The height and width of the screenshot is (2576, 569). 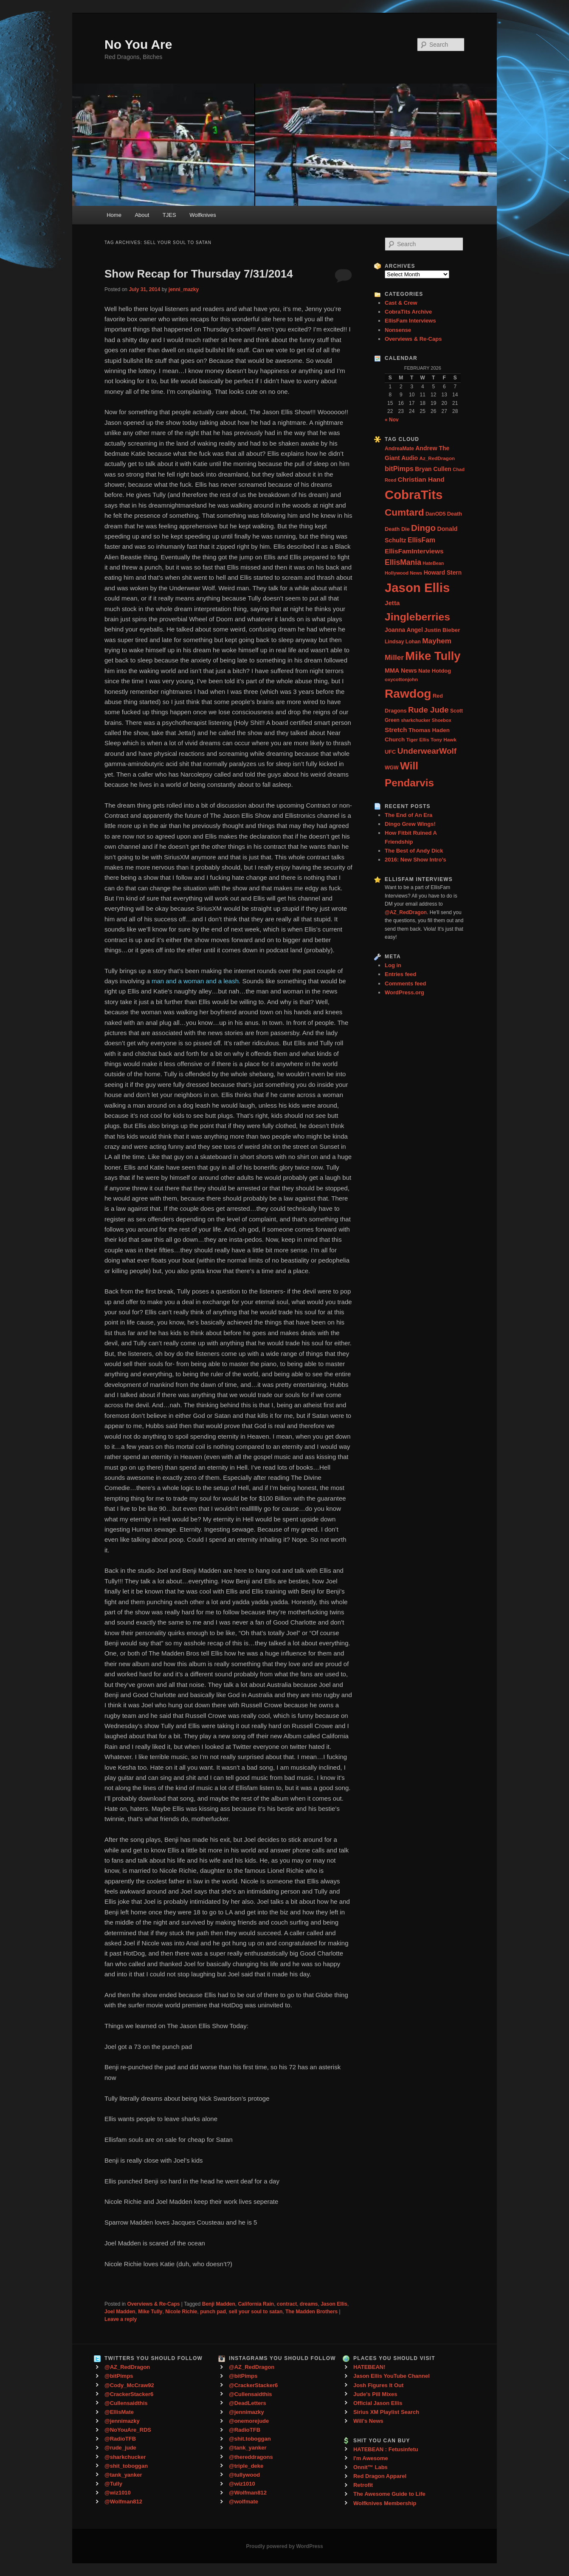 What do you see at coordinates (256, 2312) in the screenshot?
I see `sell your soul to satan` at bounding box center [256, 2312].